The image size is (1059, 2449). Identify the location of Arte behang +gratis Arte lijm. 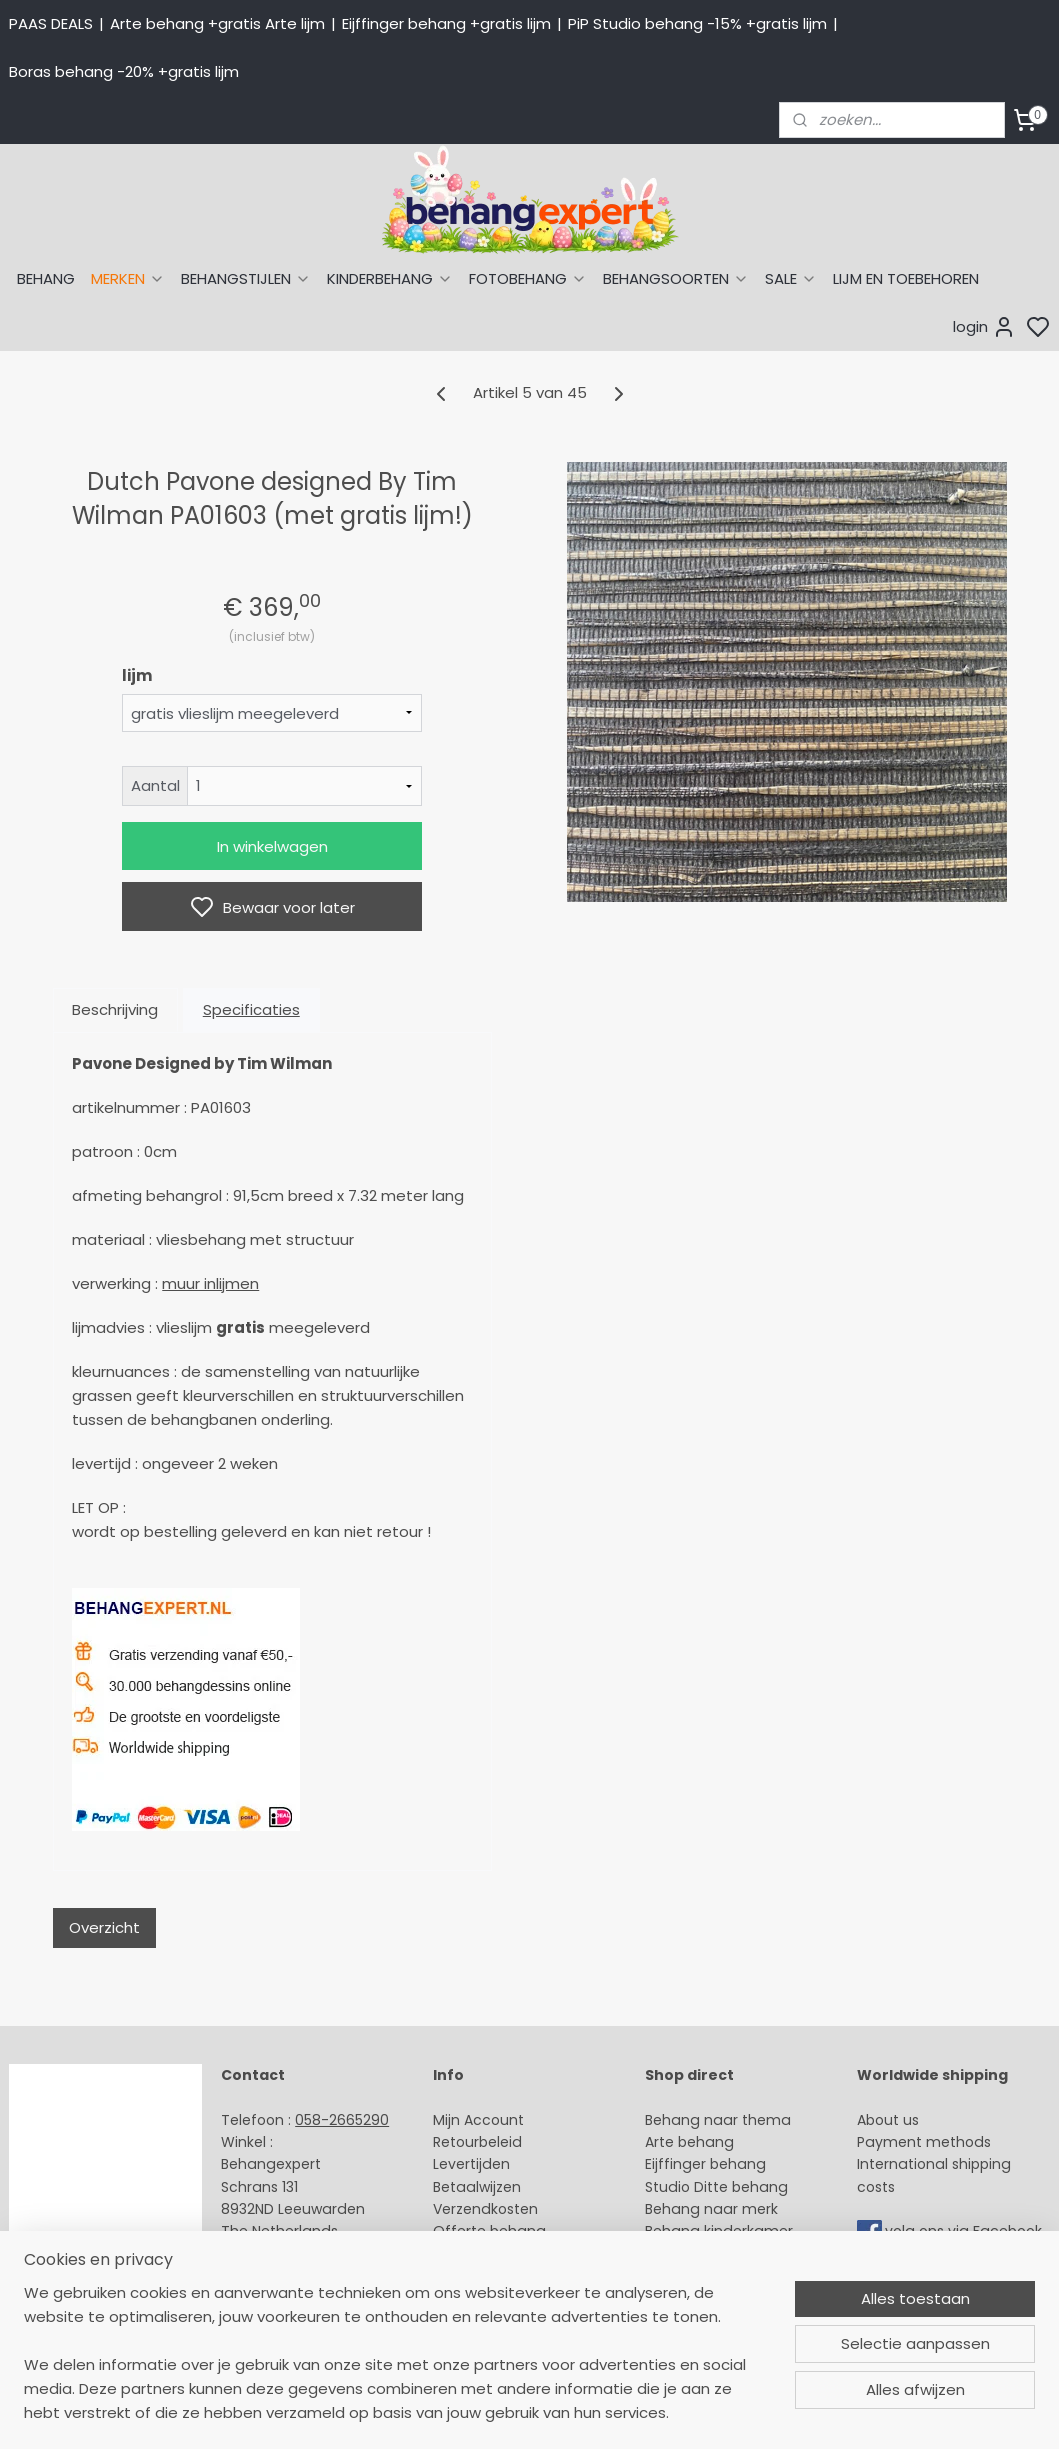
(217, 23).